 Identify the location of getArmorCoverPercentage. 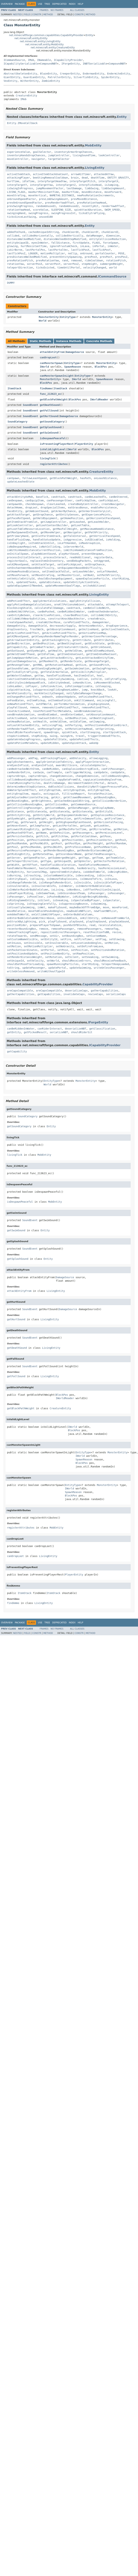
(99, 636).